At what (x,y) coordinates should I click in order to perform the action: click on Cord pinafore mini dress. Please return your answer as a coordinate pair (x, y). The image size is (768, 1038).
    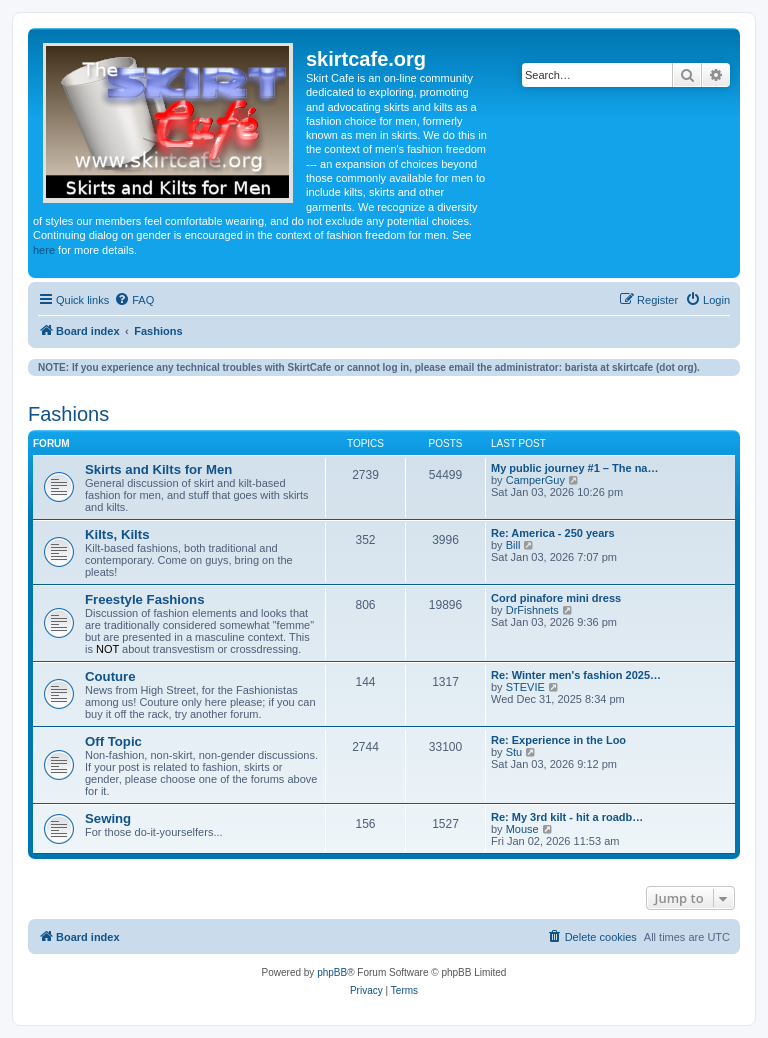
    Looking at the image, I should click on (556, 598).